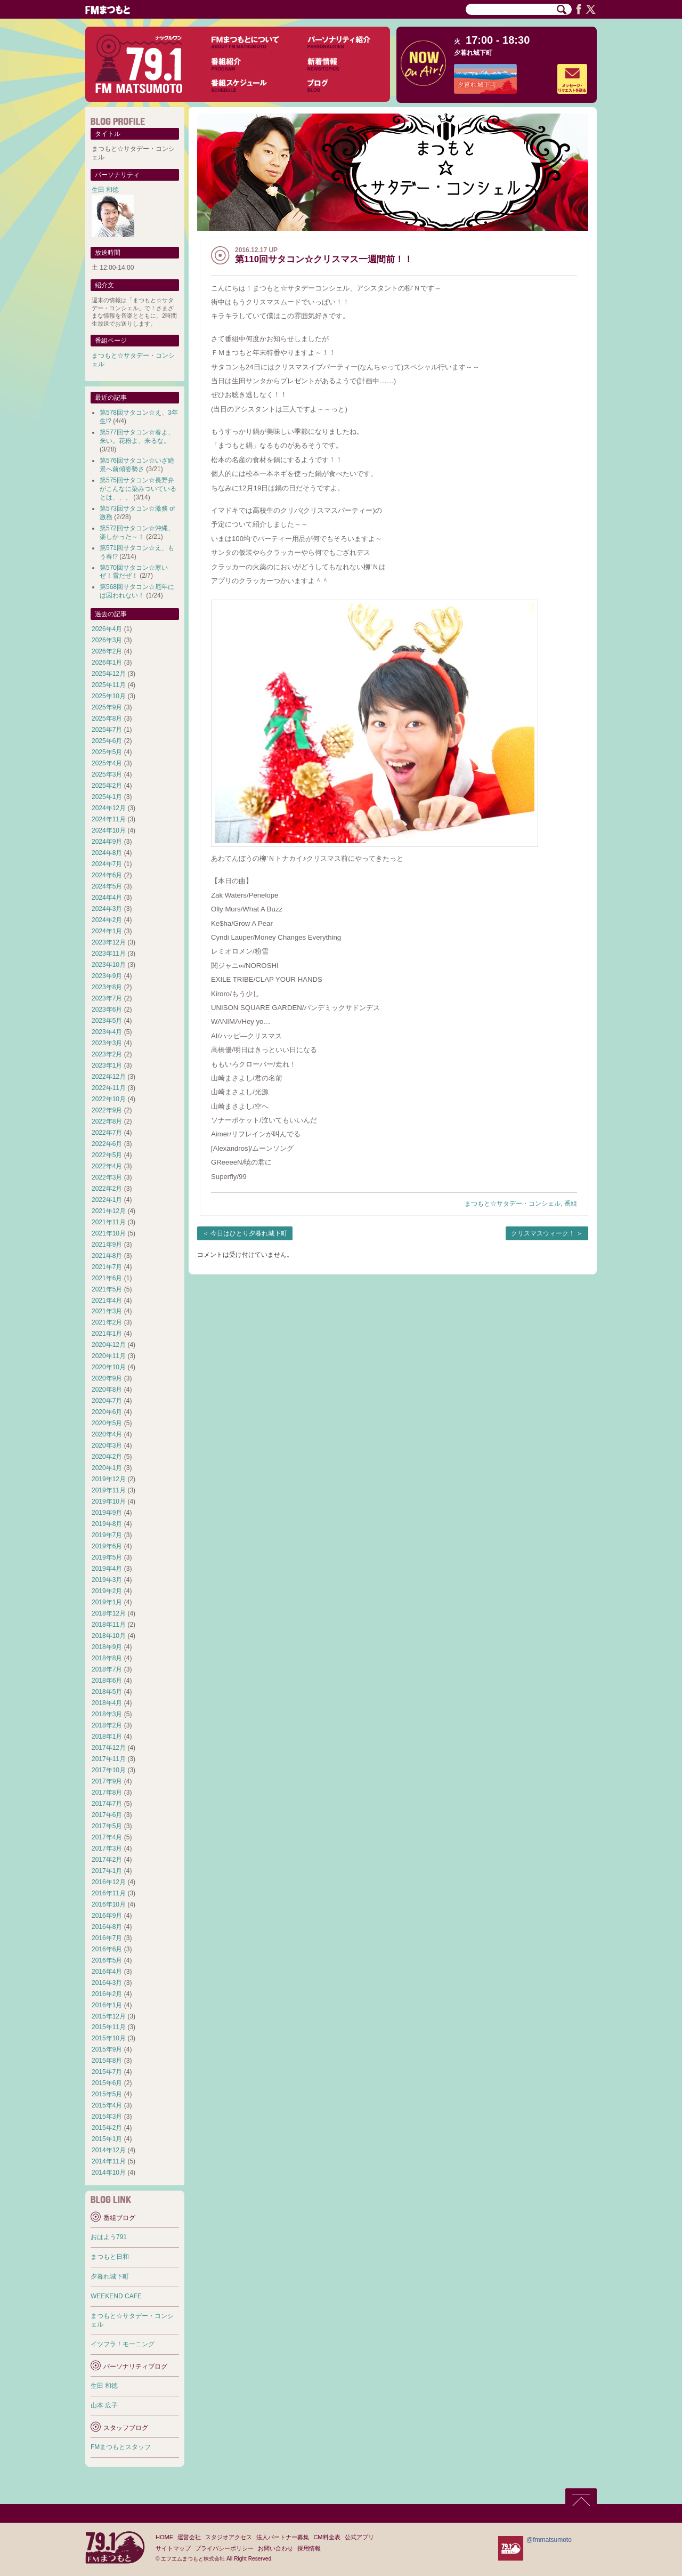 The width and height of the screenshot is (682, 2576). What do you see at coordinates (109, 1893) in the screenshot?
I see `2016年11月` at bounding box center [109, 1893].